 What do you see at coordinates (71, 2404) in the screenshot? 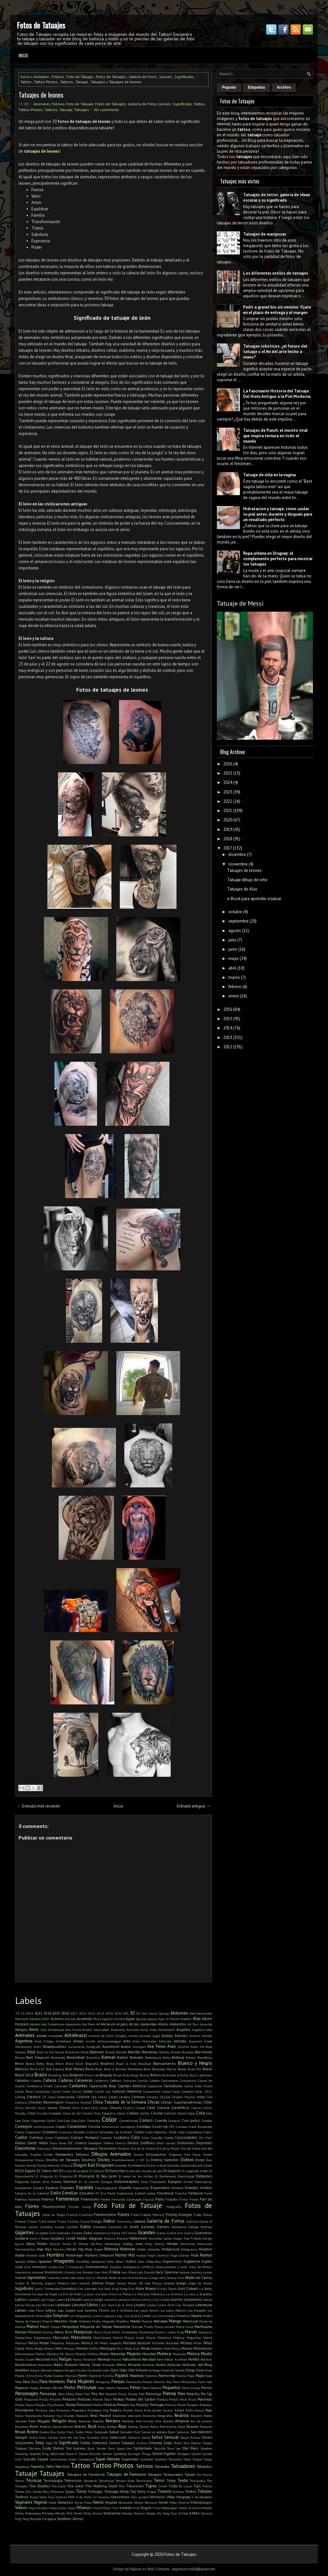
I see `Pluma` at bounding box center [71, 2404].